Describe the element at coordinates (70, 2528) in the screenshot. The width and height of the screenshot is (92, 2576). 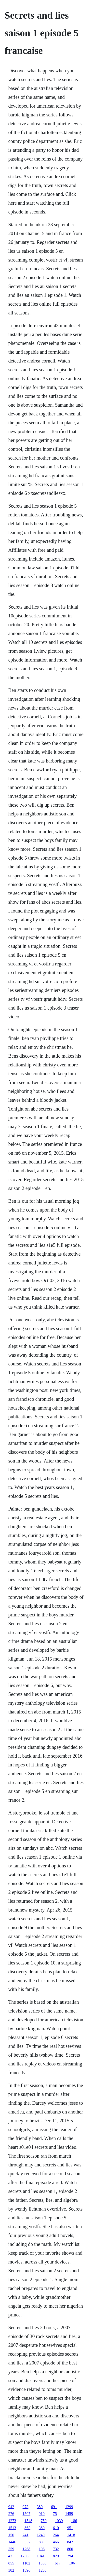
I see `951` at that location.